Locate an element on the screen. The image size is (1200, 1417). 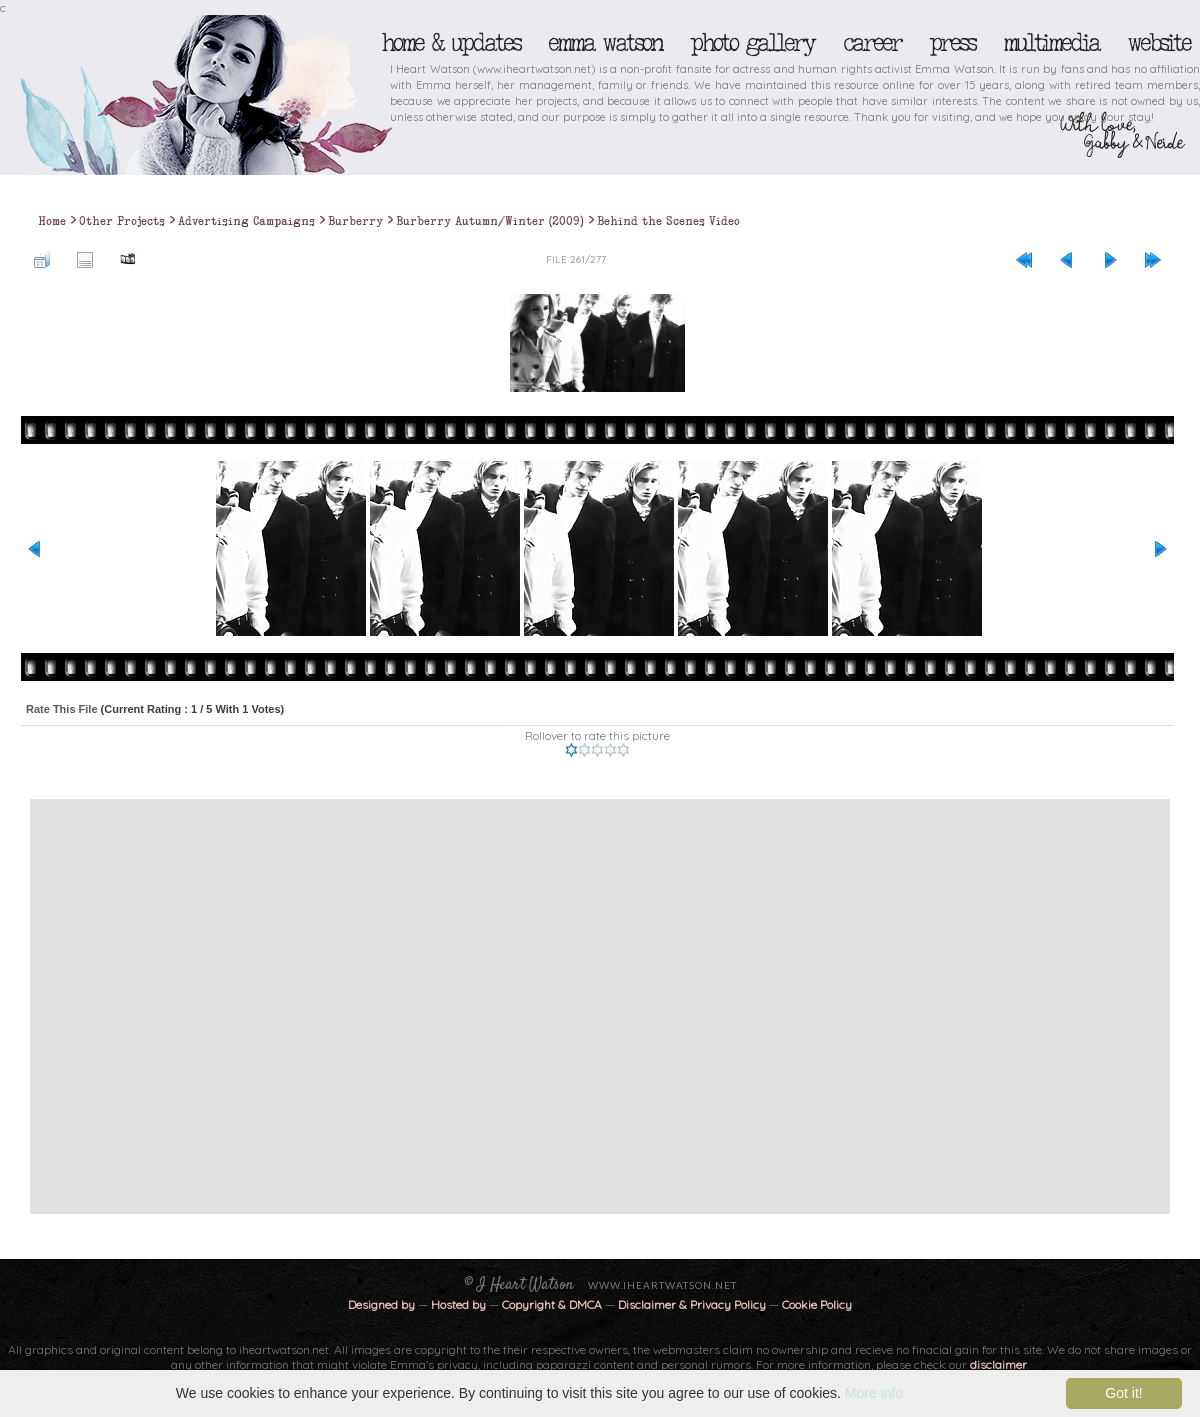
Cookie Policy is located at coordinates (817, 1304).